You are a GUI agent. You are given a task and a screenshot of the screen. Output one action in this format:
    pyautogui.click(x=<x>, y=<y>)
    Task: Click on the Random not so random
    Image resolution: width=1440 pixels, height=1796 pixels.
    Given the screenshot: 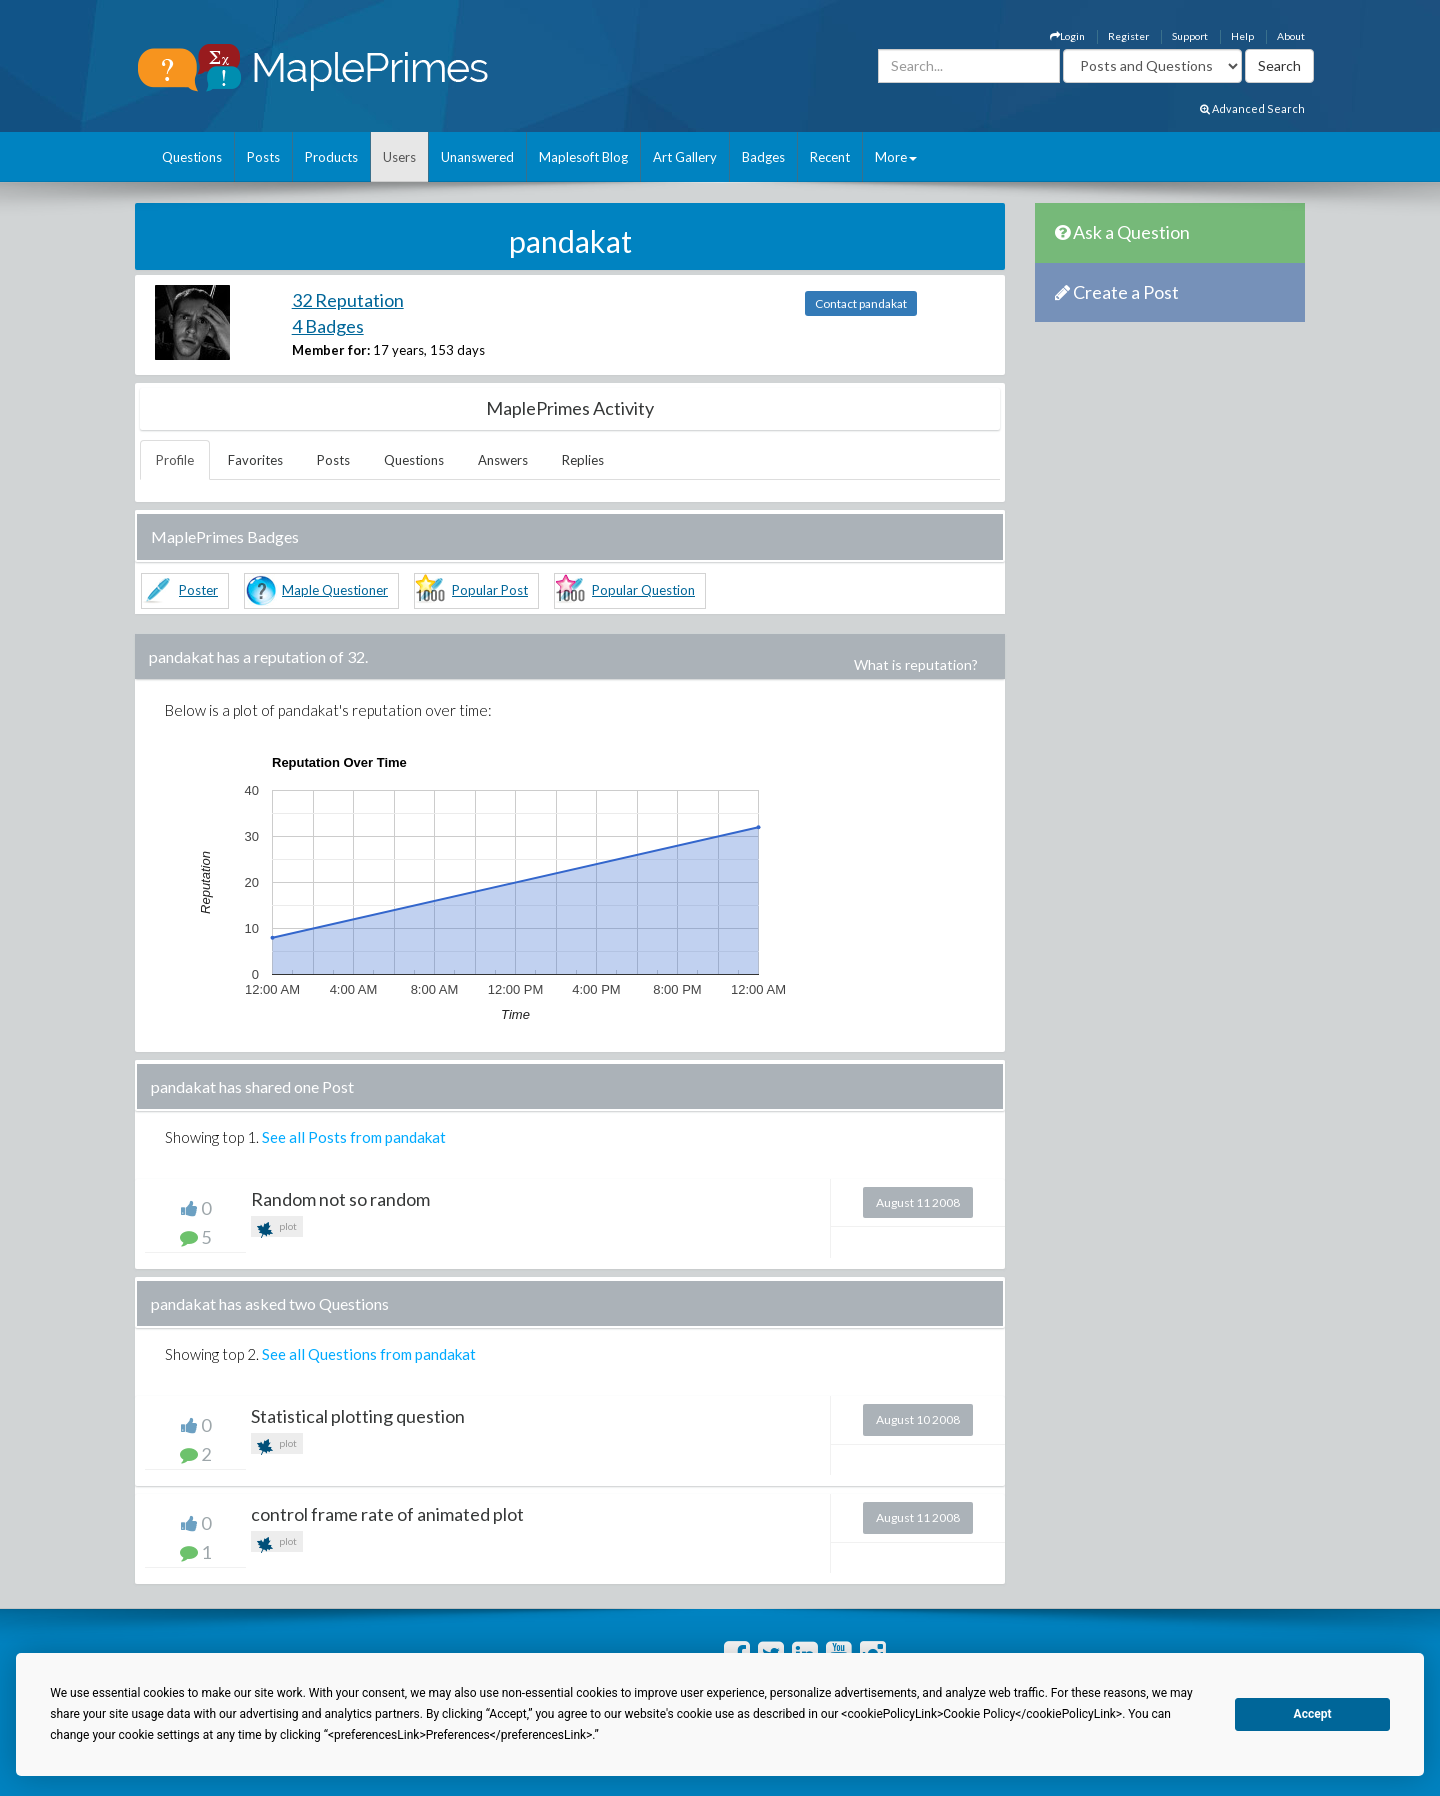 What is the action you would take?
    pyautogui.click(x=340, y=1199)
    